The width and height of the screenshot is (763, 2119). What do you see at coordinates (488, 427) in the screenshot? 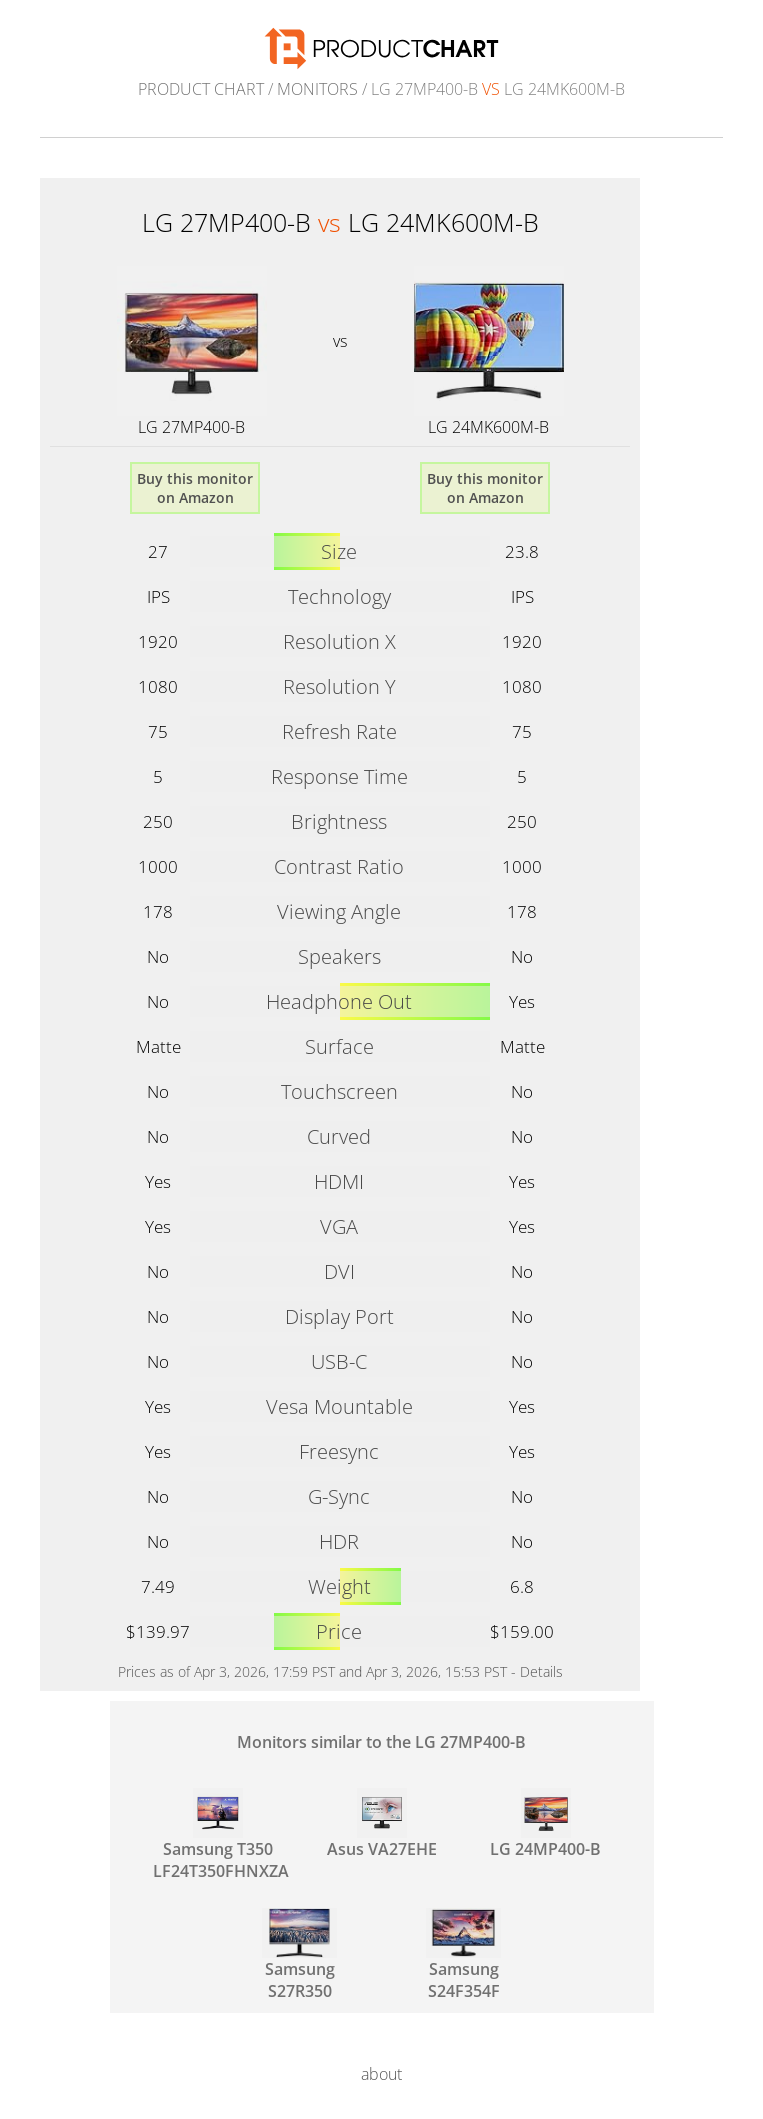
I see `LG 24MK600M-B` at bounding box center [488, 427].